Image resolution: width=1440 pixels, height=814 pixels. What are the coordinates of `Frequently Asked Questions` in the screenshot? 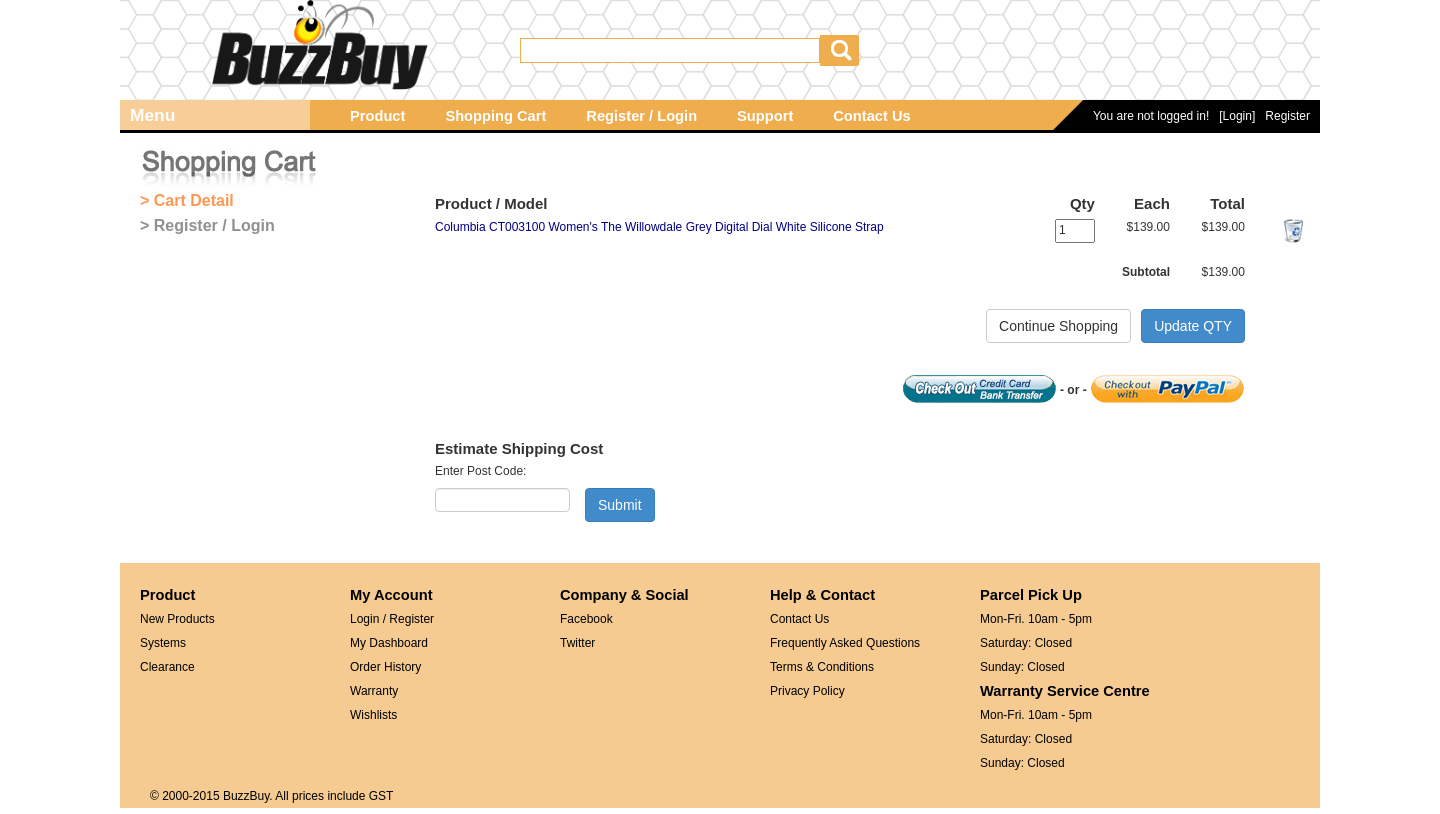 It's located at (845, 643).